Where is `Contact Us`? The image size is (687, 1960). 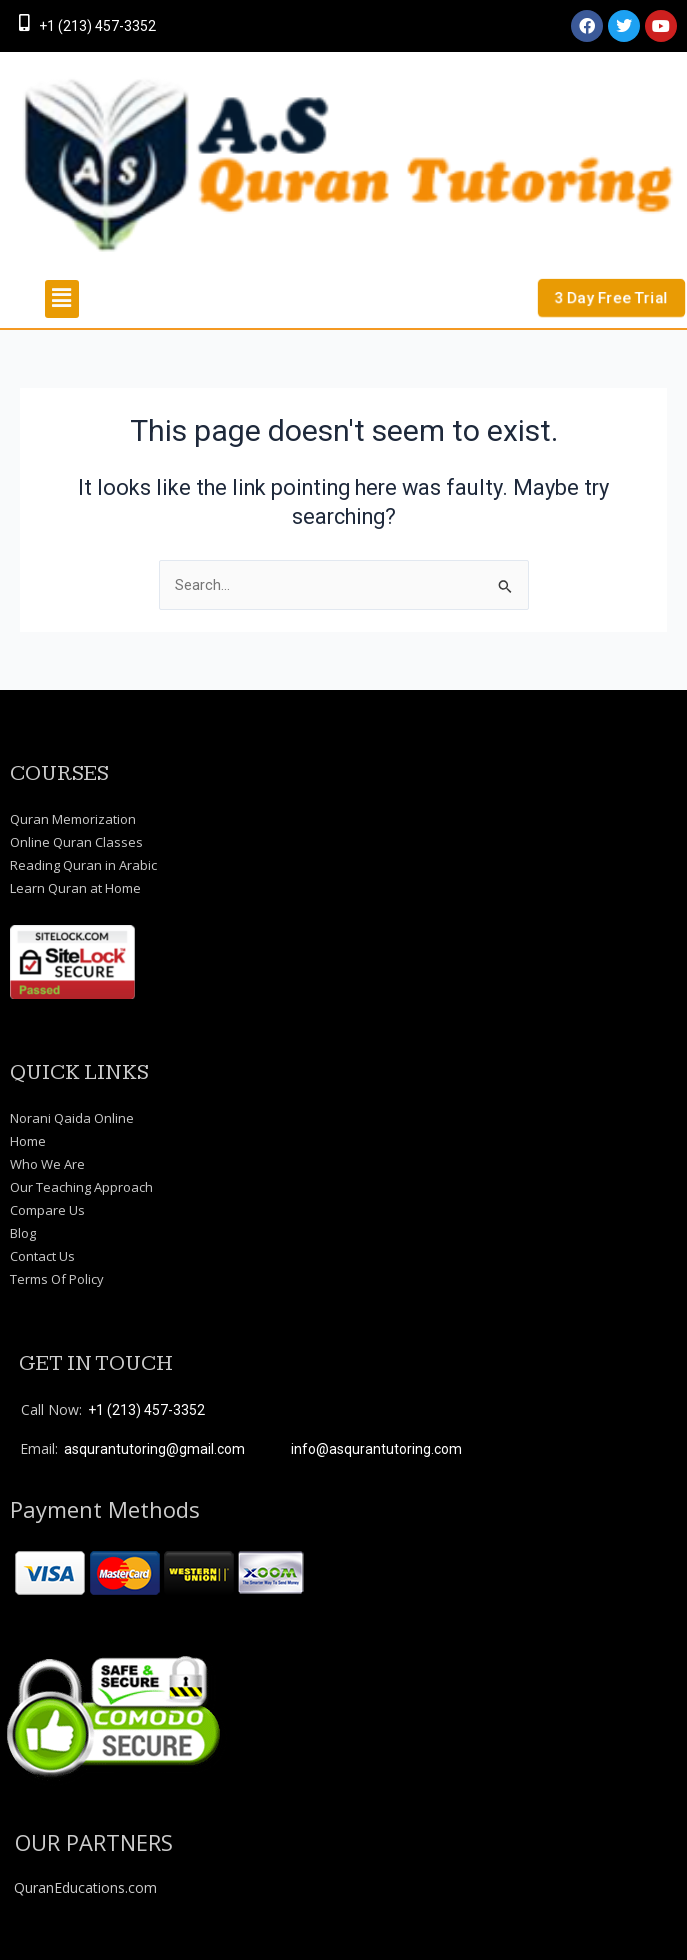 Contact Us is located at coordinates (42, 1256).